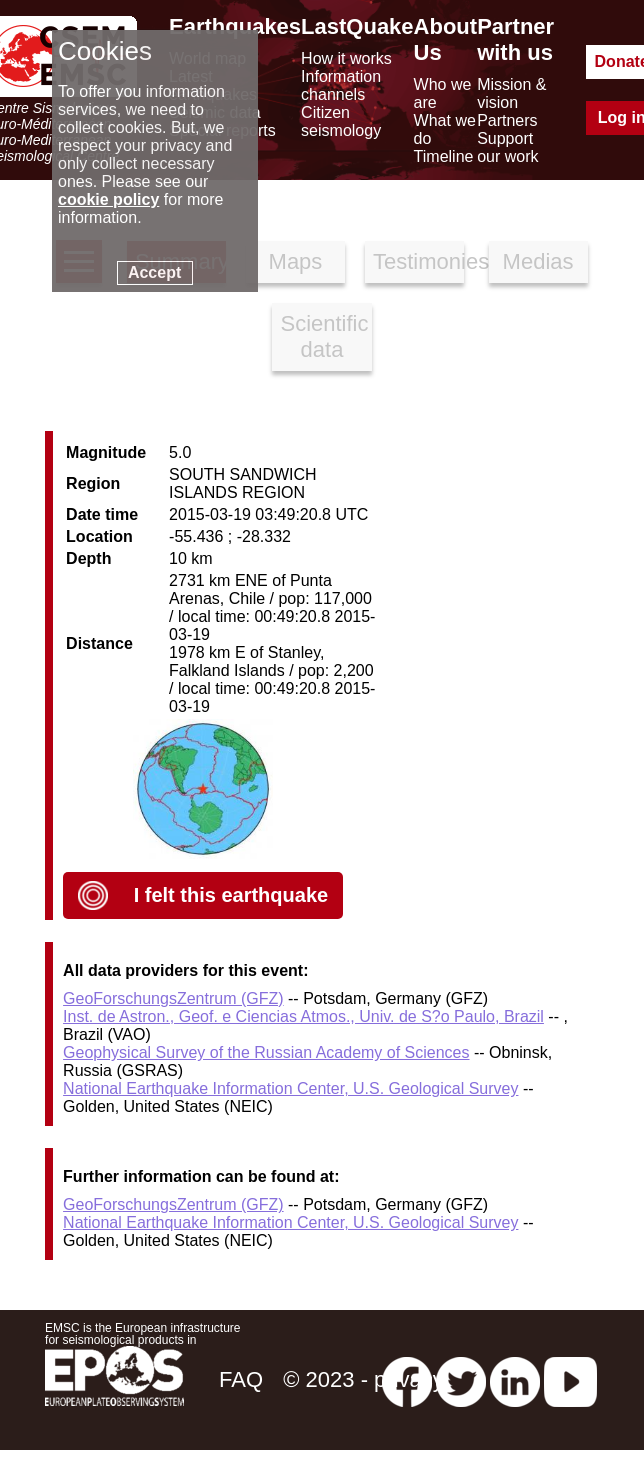 The image size is (644, 1468). I want to click on [twitter lastquake], so click(461, 1379).